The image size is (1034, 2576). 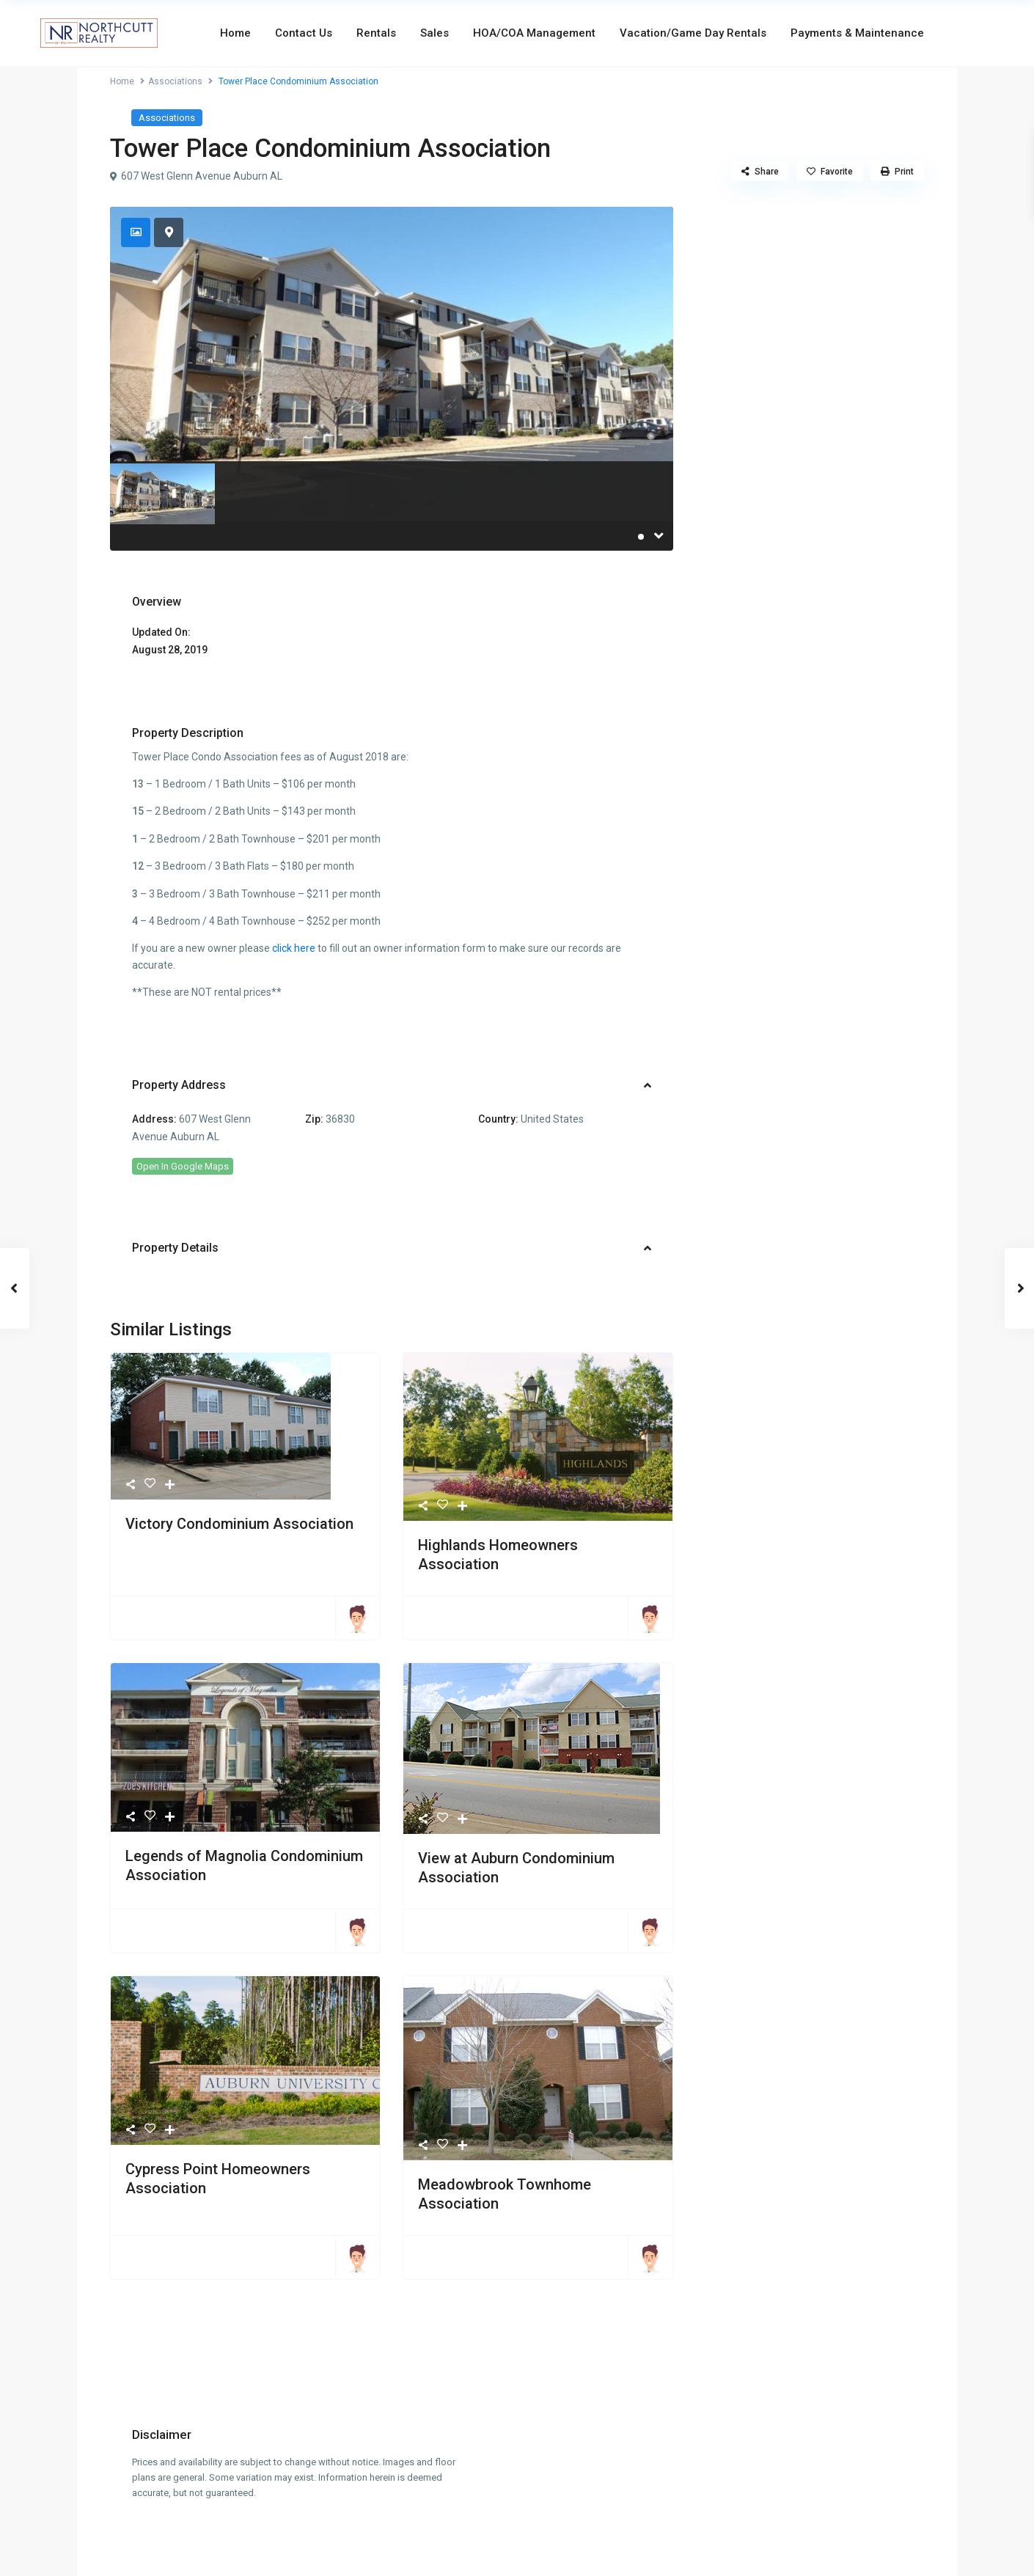 What do you see at coordinates (239, 1524) in the screenshot?
I see `Victory Condominium Association` at bounding box center [239, 1524].